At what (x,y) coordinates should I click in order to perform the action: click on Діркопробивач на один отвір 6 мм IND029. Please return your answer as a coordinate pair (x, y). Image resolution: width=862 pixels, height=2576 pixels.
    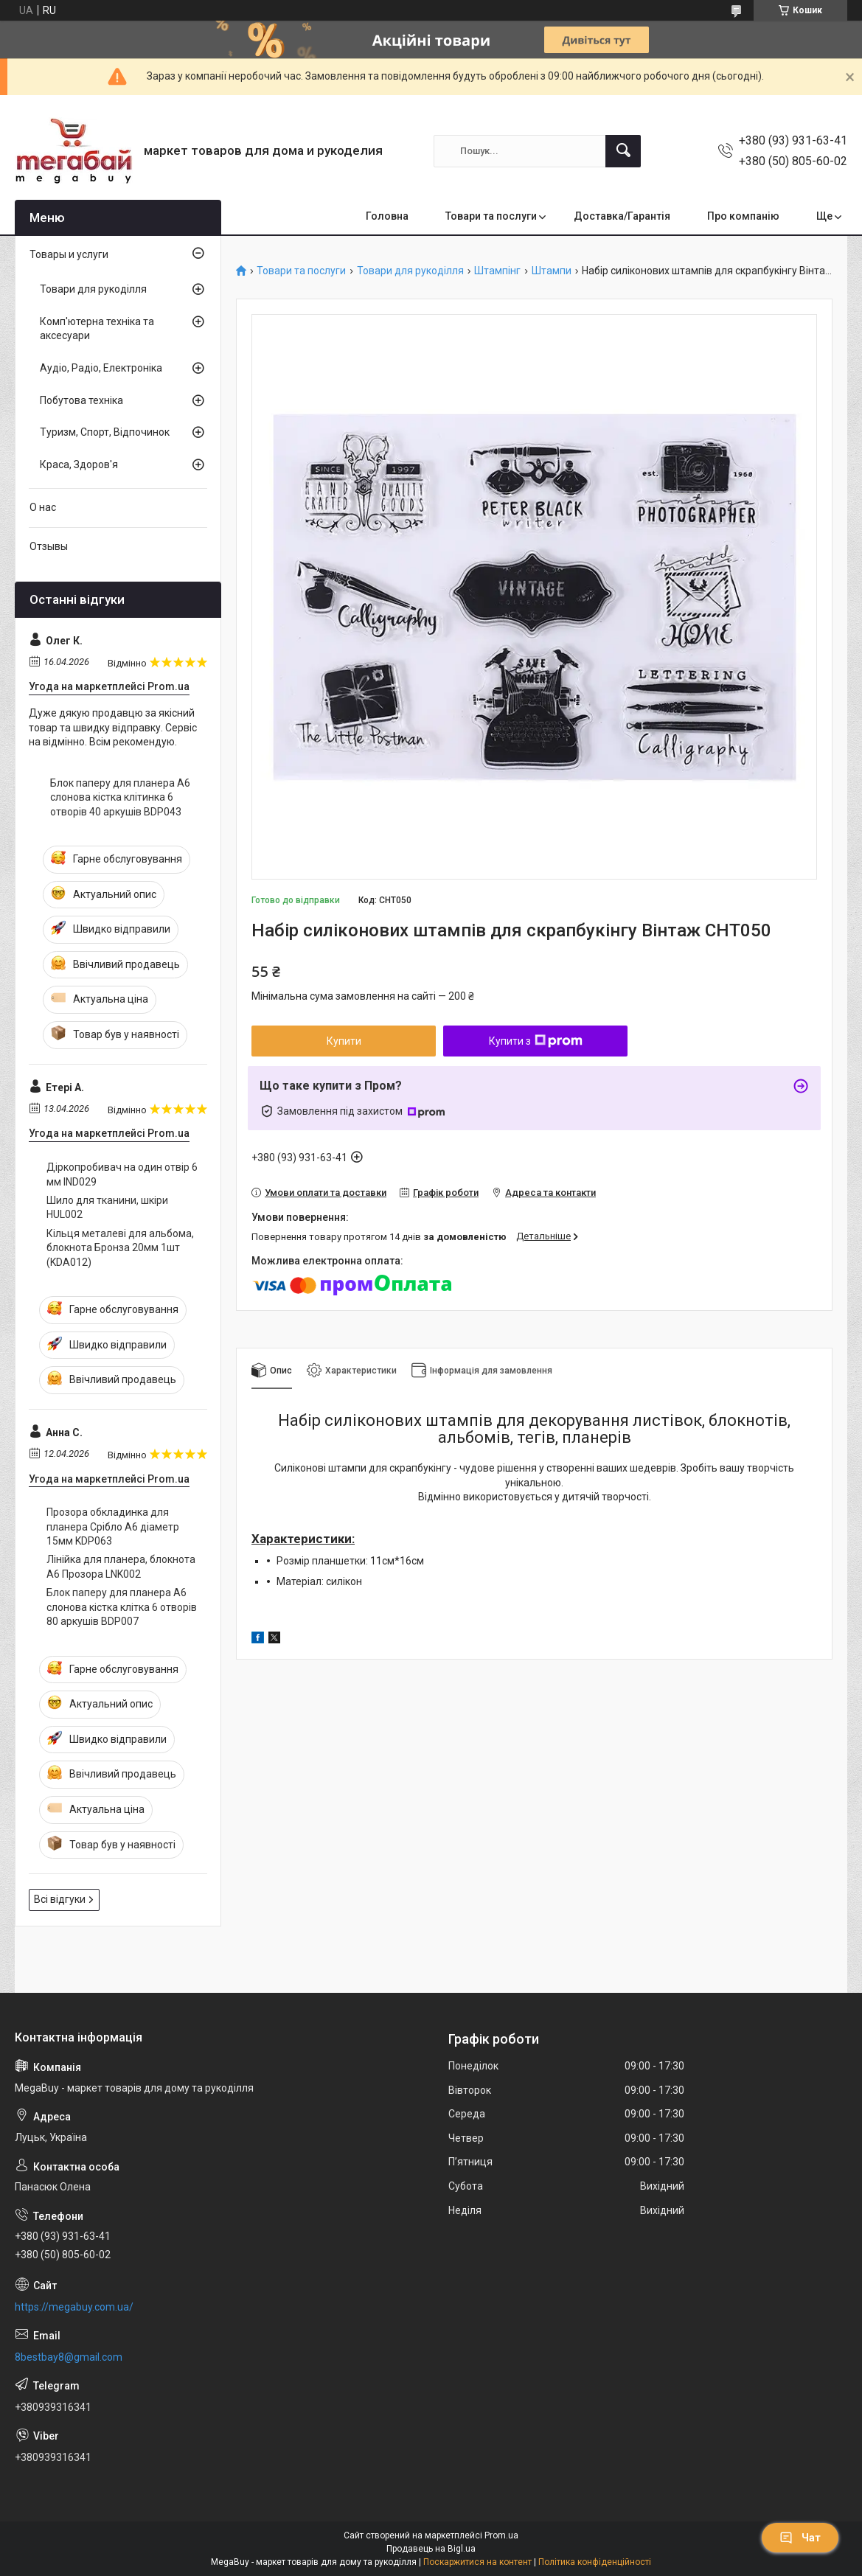
    Looking at the image, I should click on (122, 1174).